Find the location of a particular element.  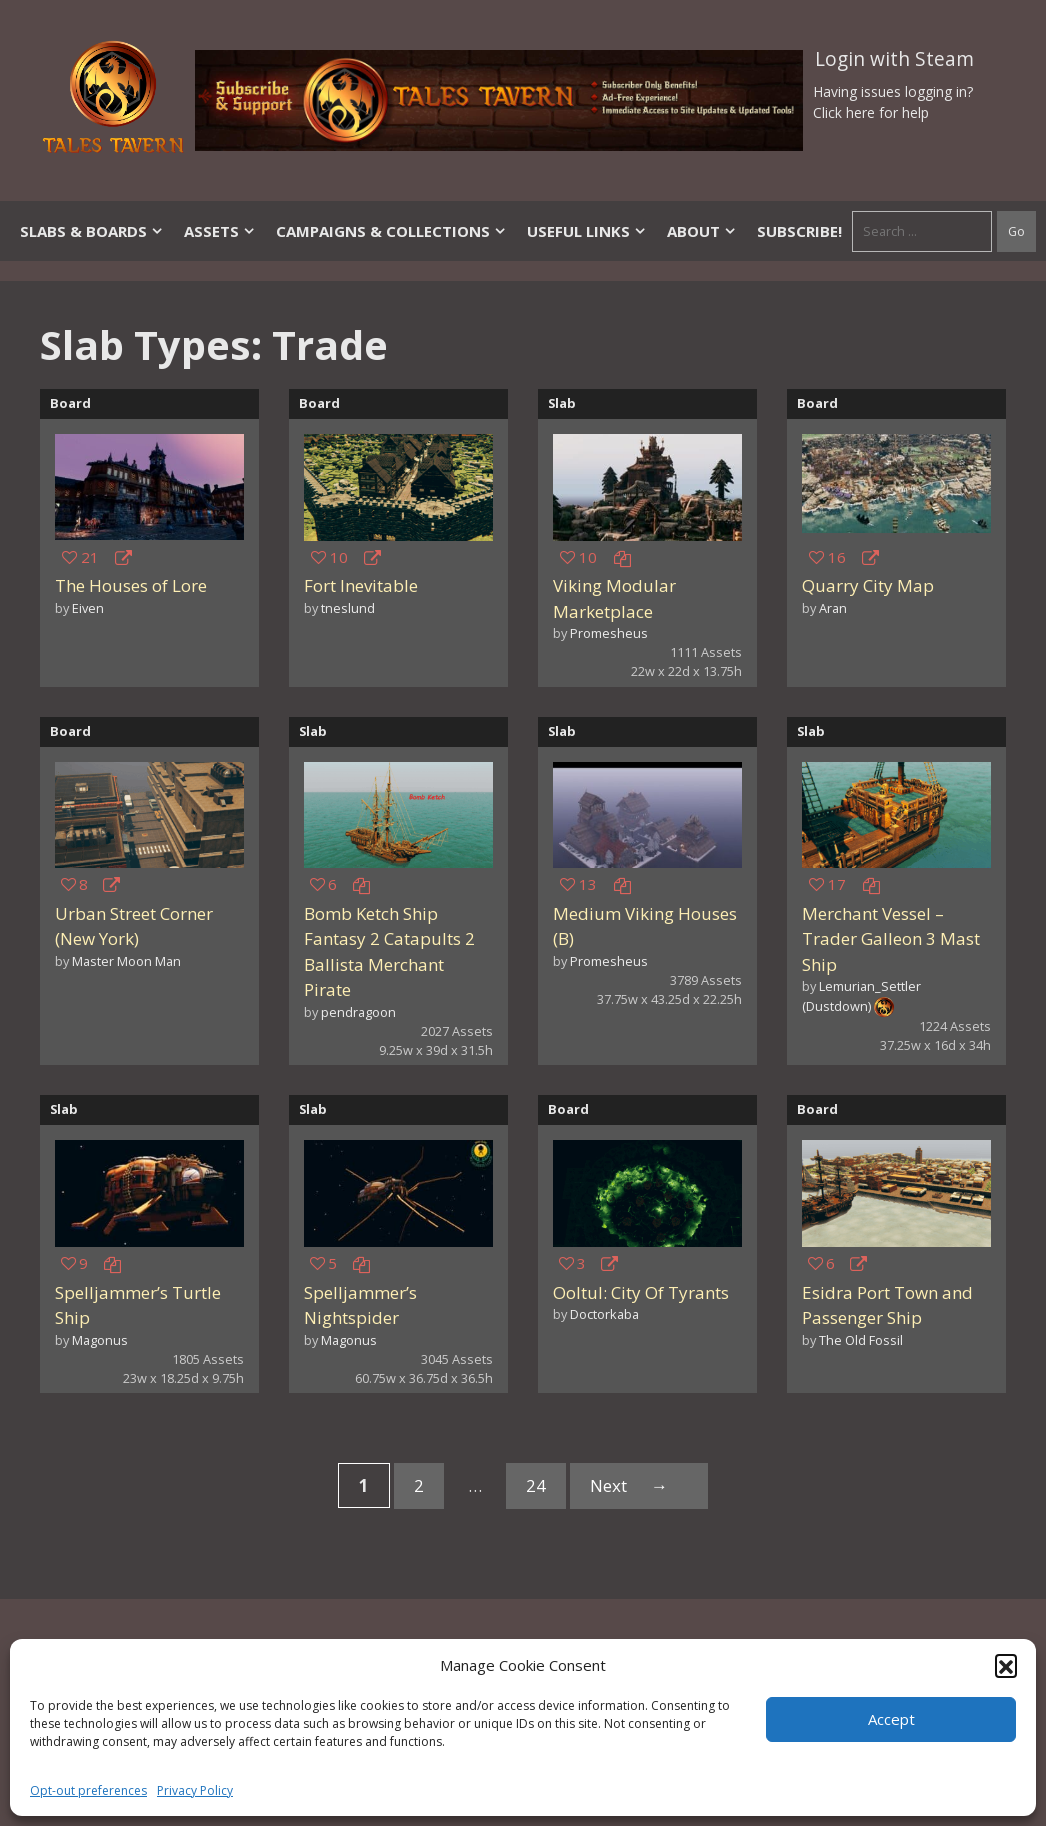

Click here for help is located at coordinates (871, 112).